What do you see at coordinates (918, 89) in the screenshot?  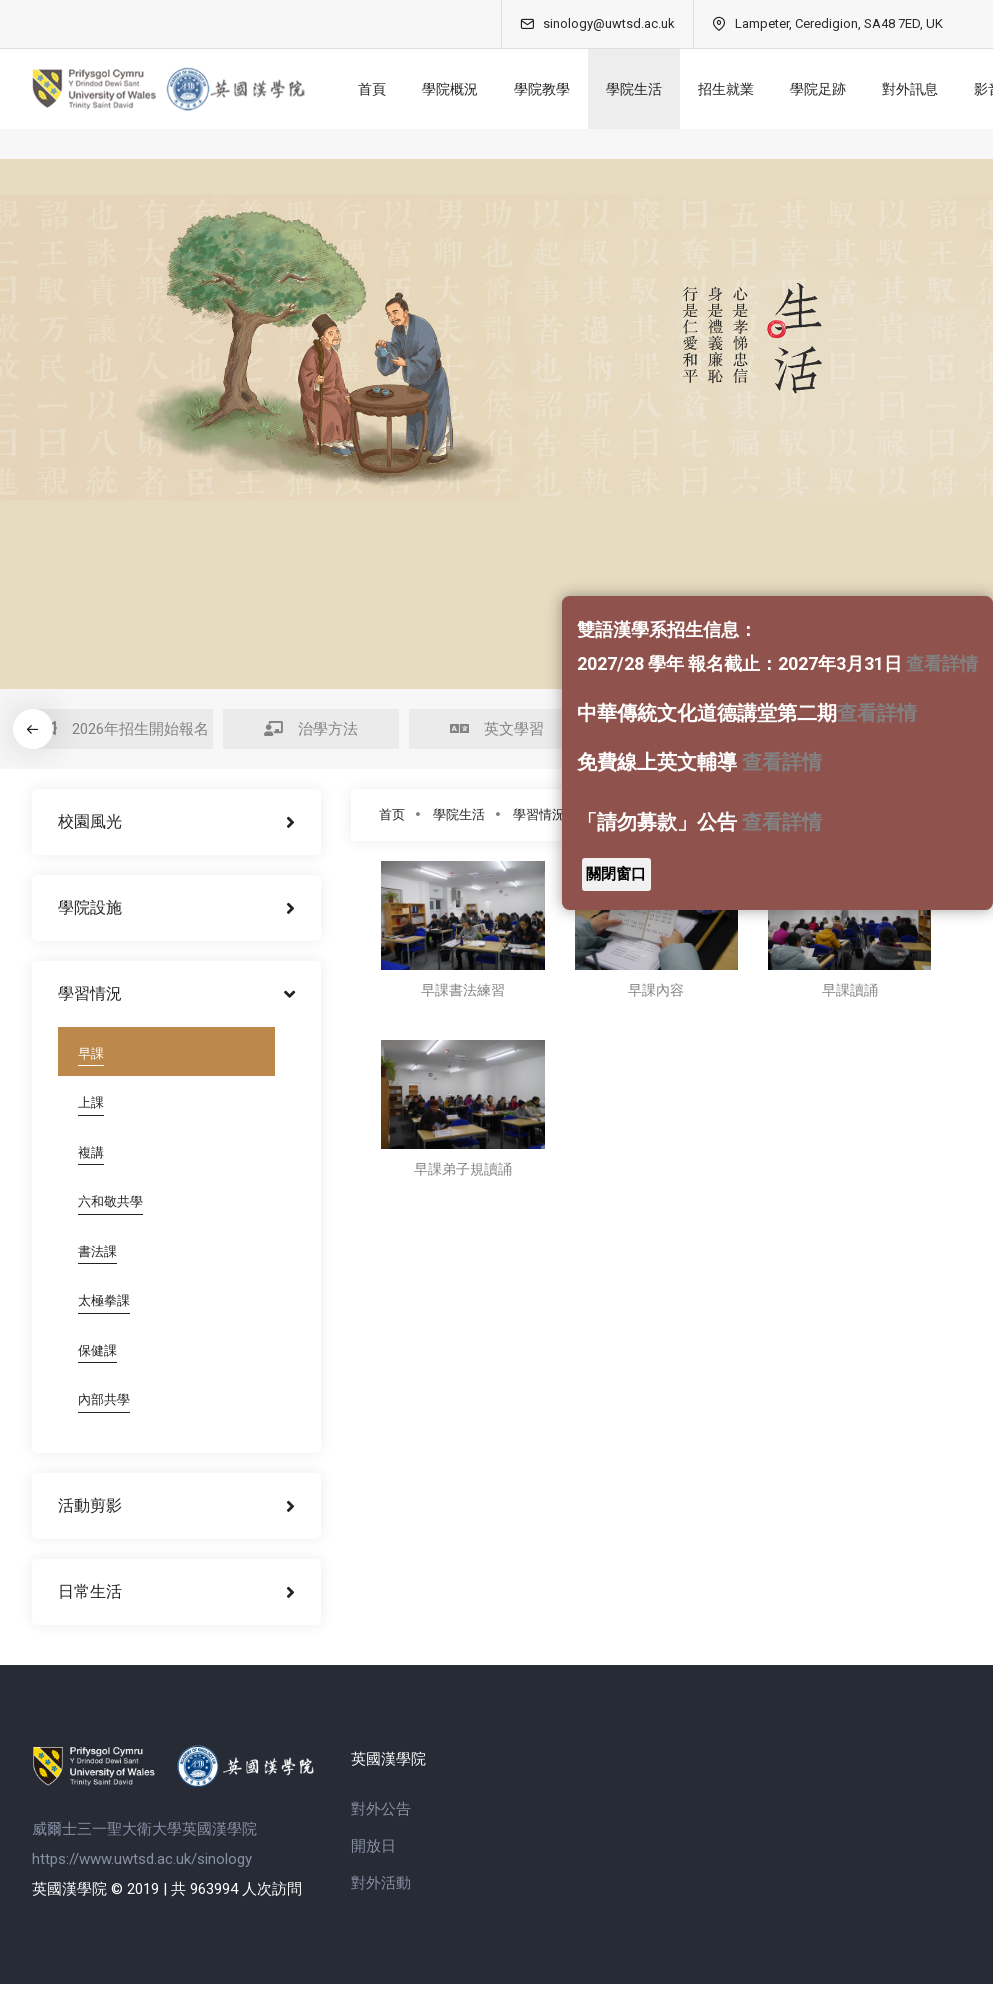 I see `對外訊息` at bounding box center [918, 89].